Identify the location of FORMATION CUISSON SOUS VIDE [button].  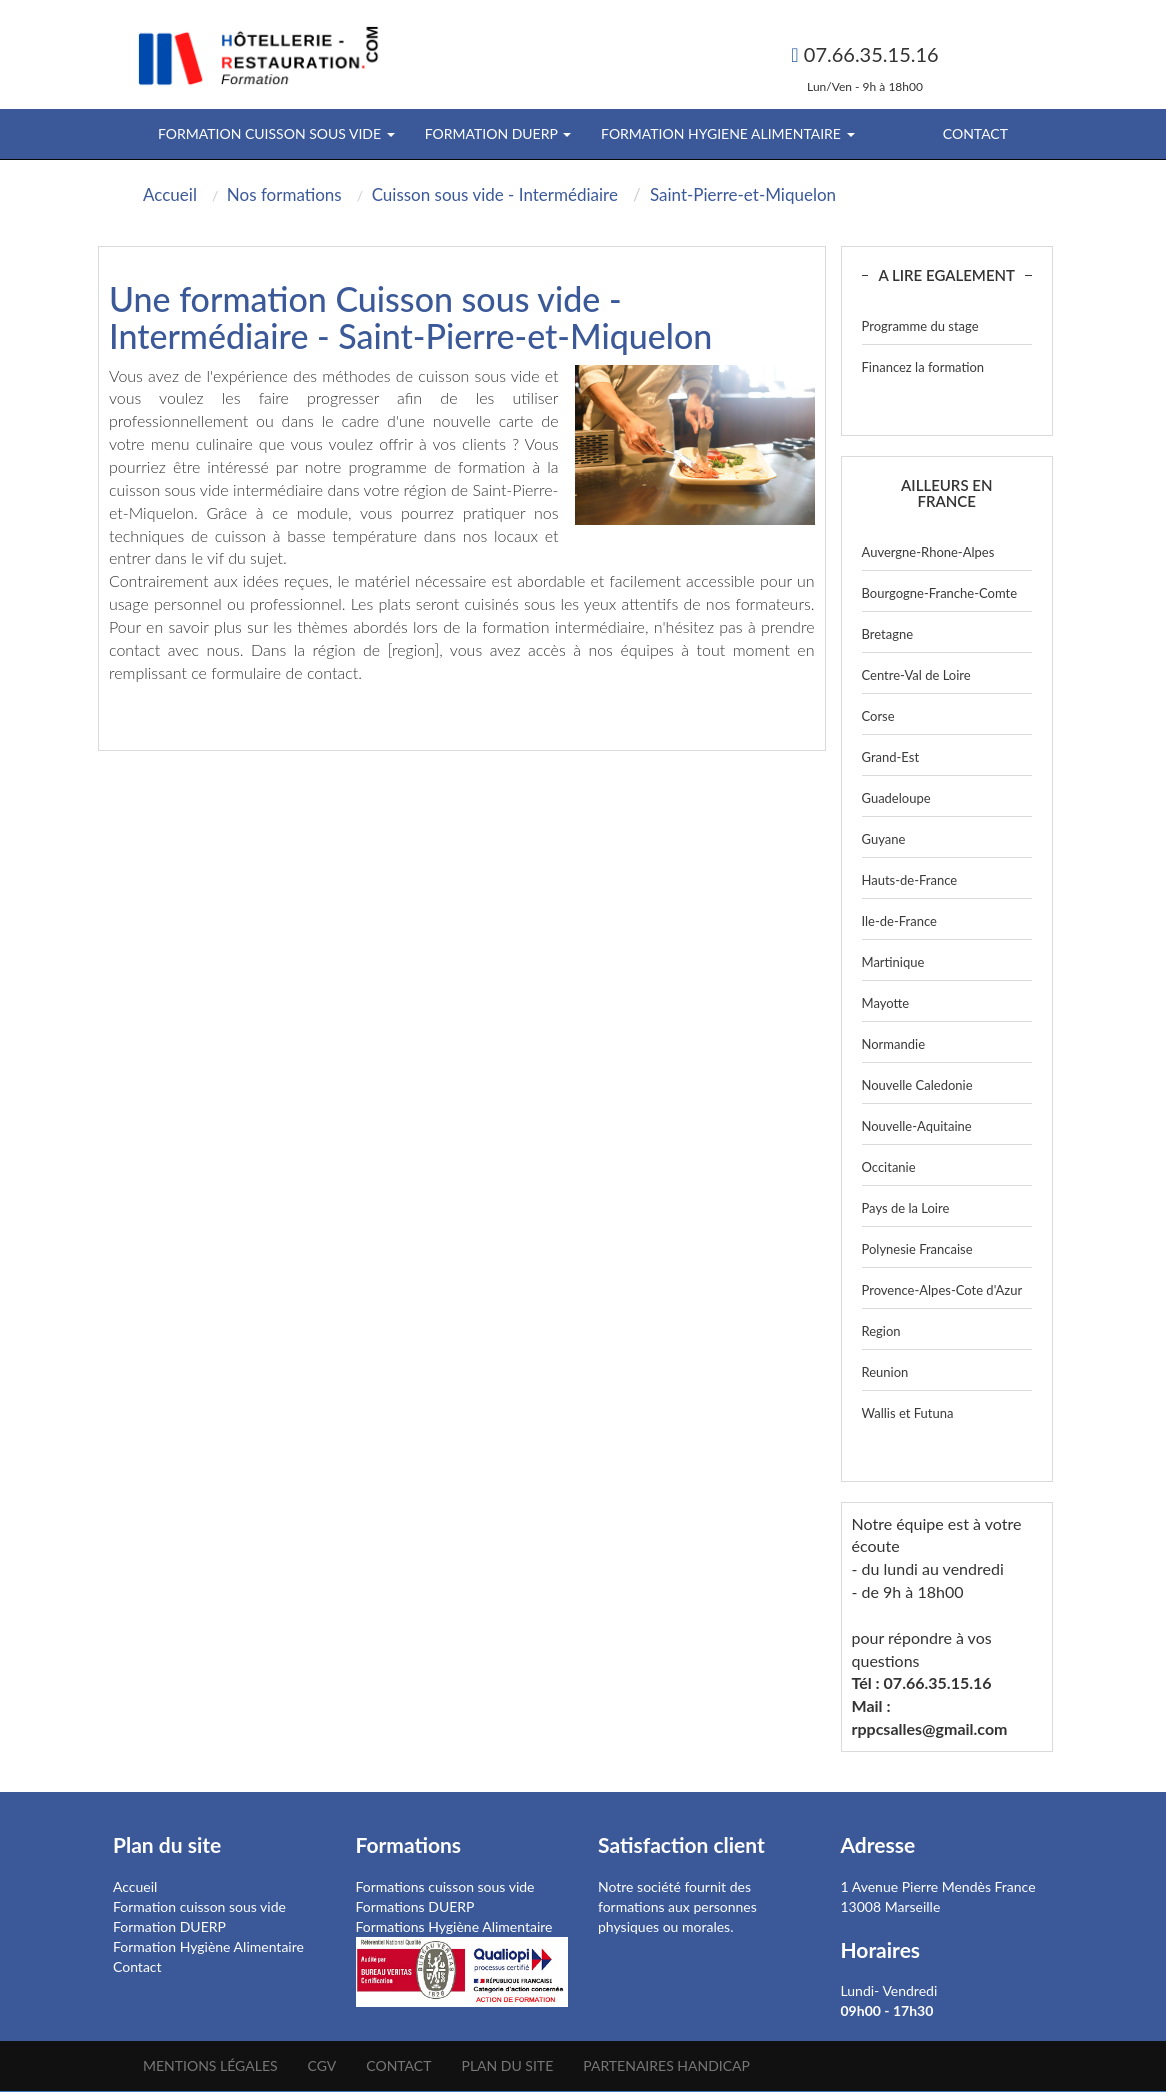
(276, 133).